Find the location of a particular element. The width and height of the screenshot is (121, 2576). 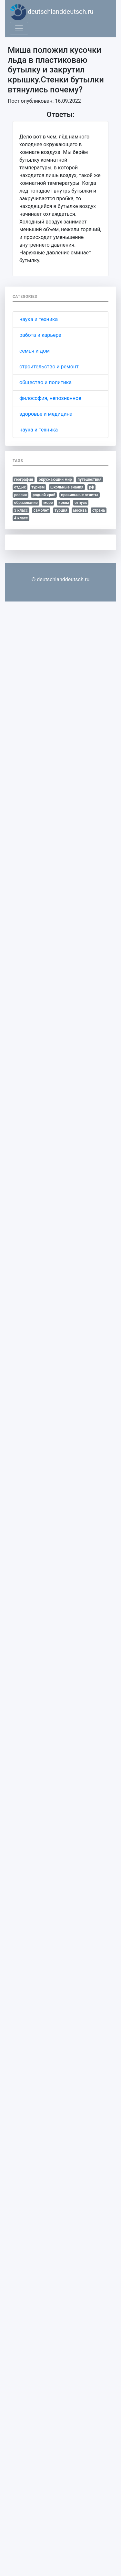

отпуск is located at coordinates (81, 502).